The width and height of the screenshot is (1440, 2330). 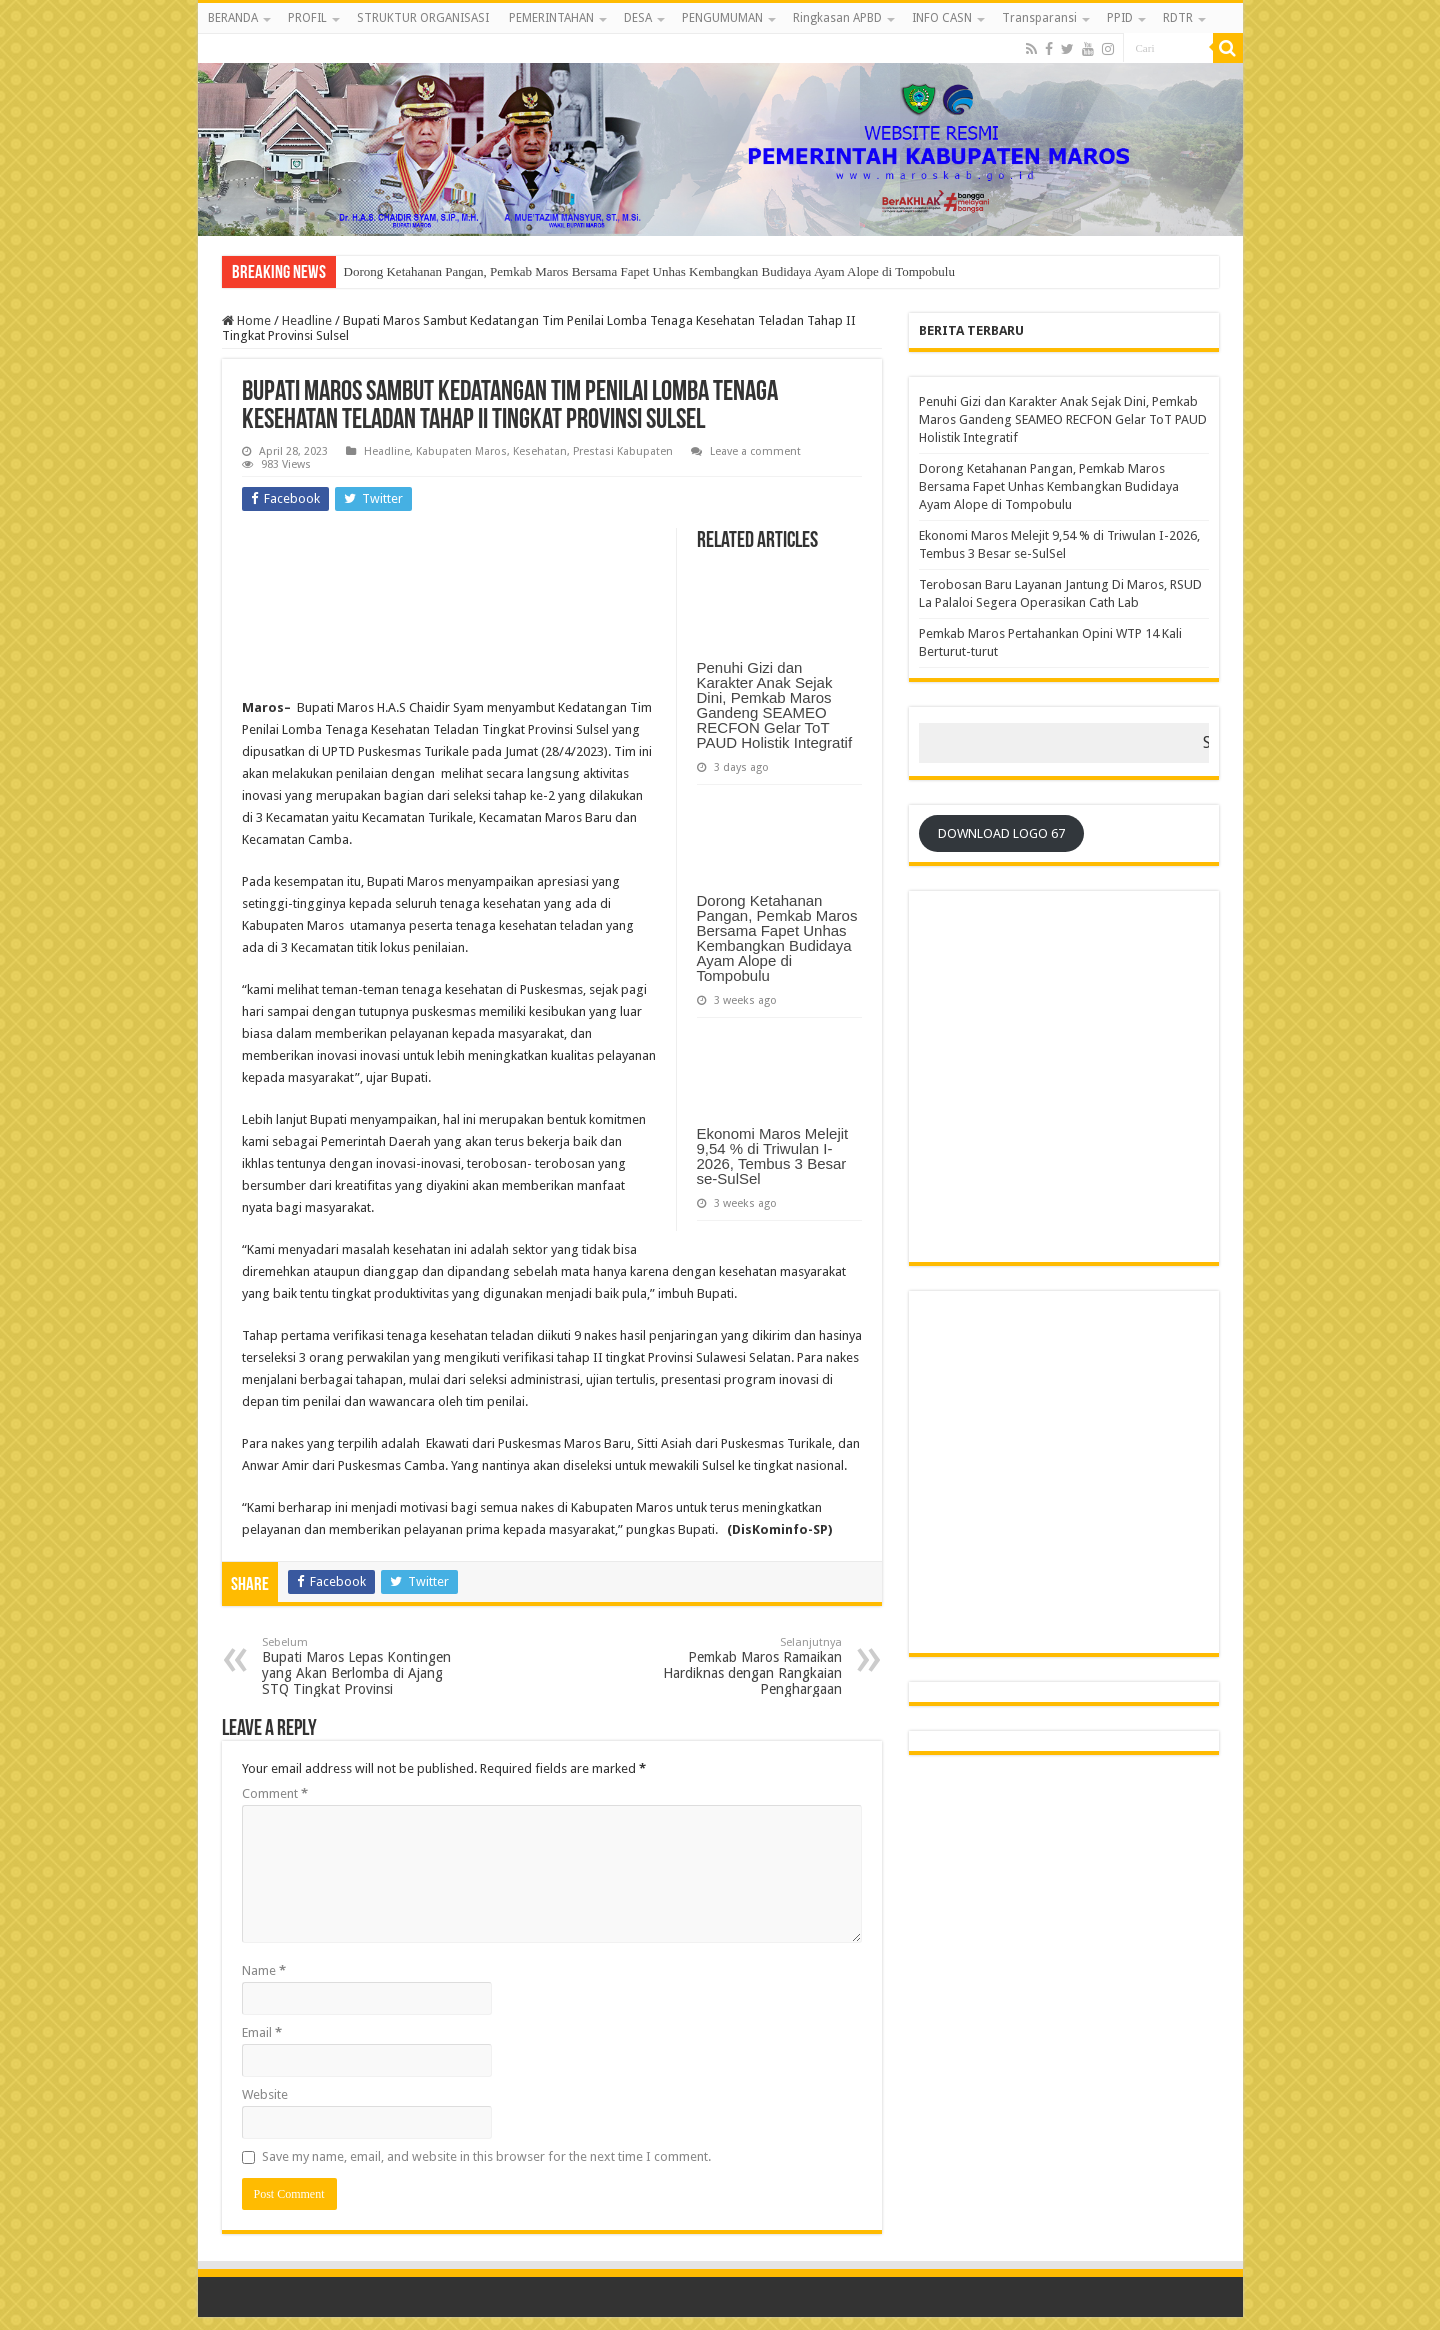 What do you see at coordinates (364, 1666) in the screenshot?
I see `Bupati Maros Lepas Kontingen yang Akan Berlomba di Ajang STQ Tingkat Provinsi` at bounding box center [364, 1666].